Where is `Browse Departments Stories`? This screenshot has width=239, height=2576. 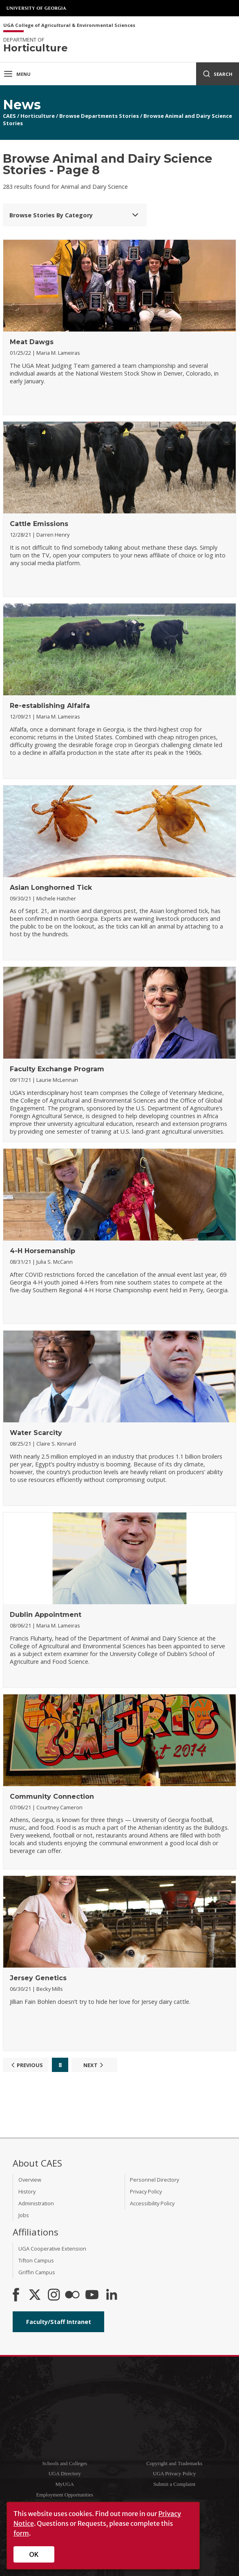
Browse Departments Stories is located at coordinates (99, 115).